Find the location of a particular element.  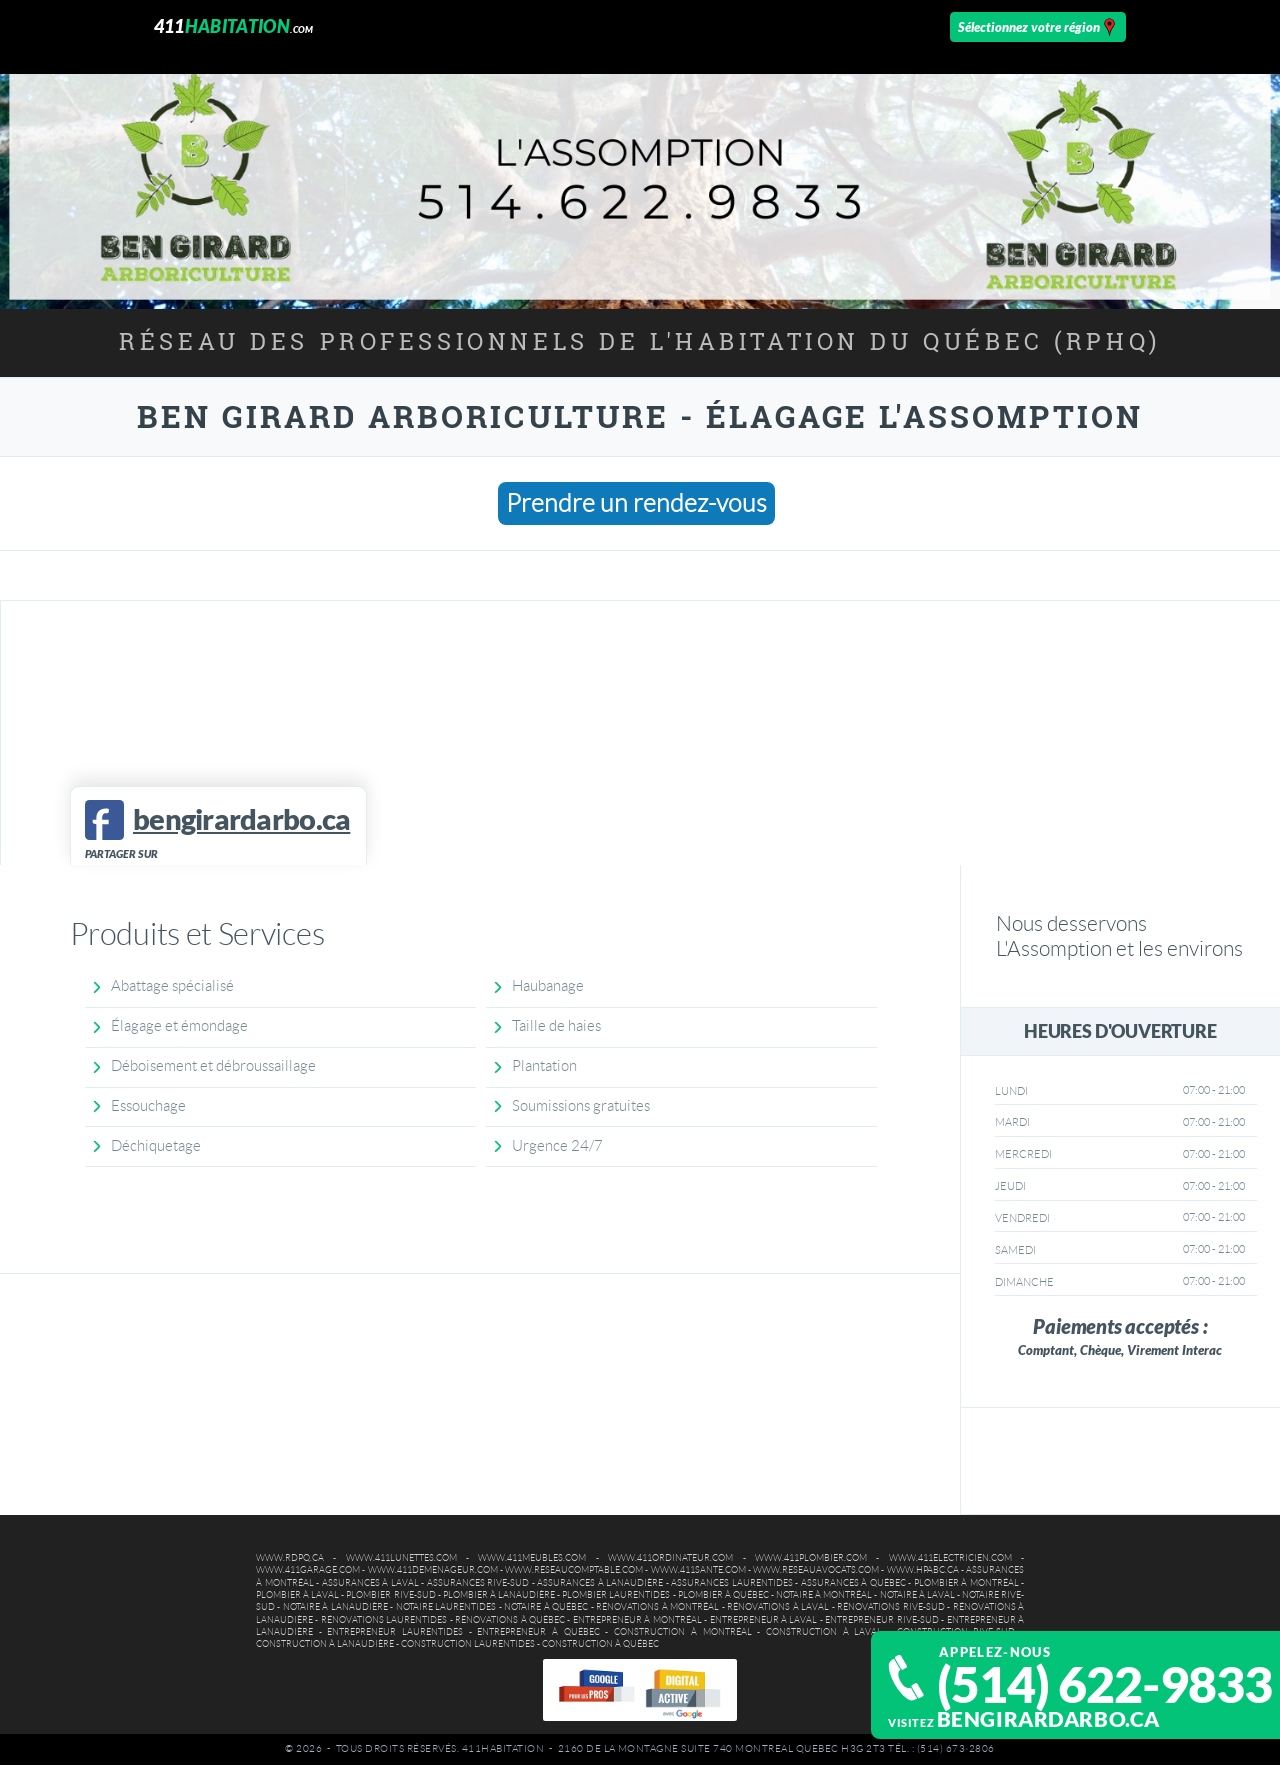

Entrepreneur à Montréal is located at coordinates (637, 1620).